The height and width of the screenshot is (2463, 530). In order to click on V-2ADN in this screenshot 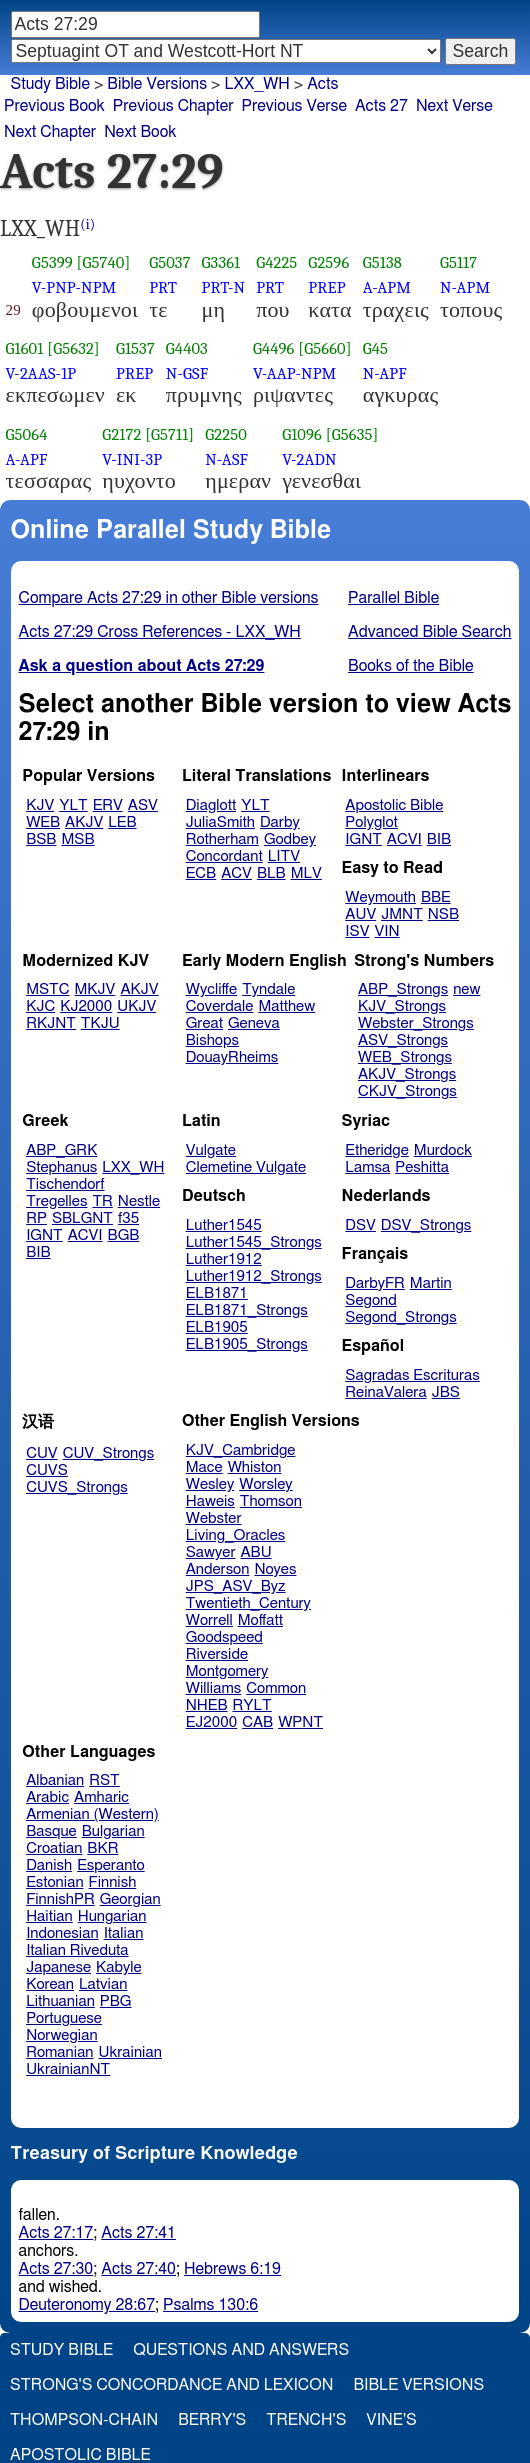, I will do `click(309, 459)`.